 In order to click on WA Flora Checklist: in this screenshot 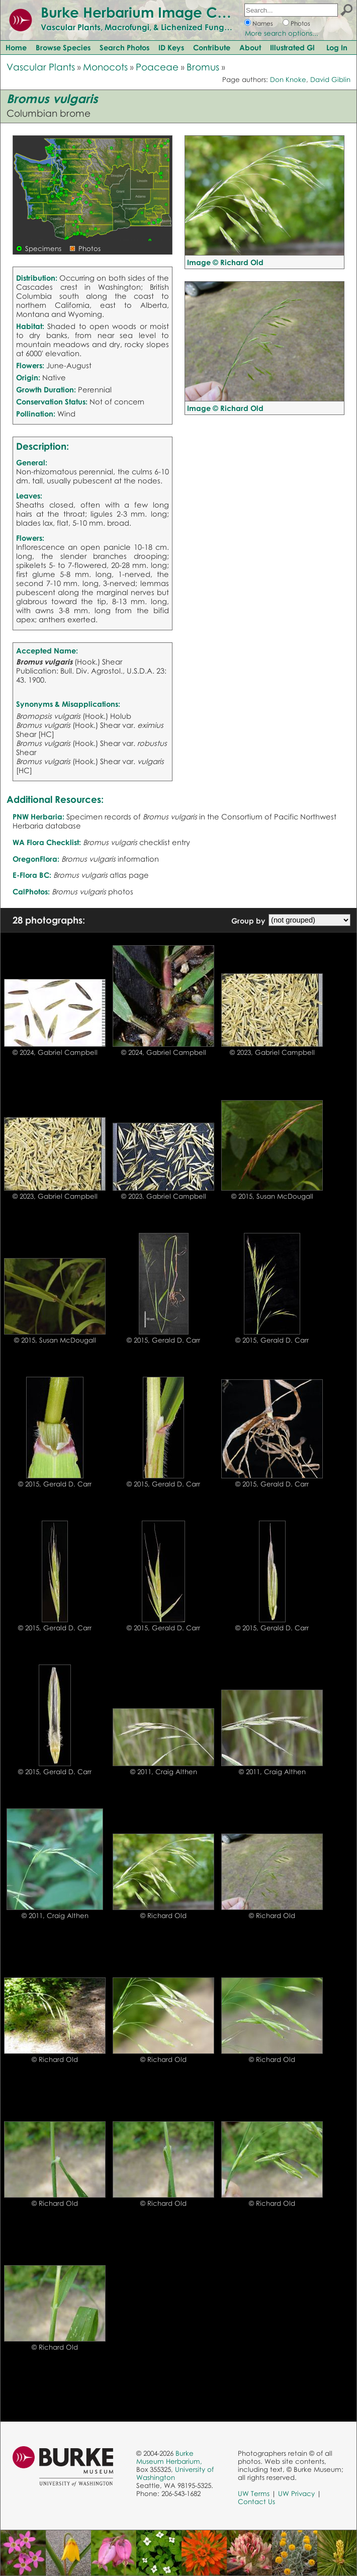, I will do `click(47, 842)`.